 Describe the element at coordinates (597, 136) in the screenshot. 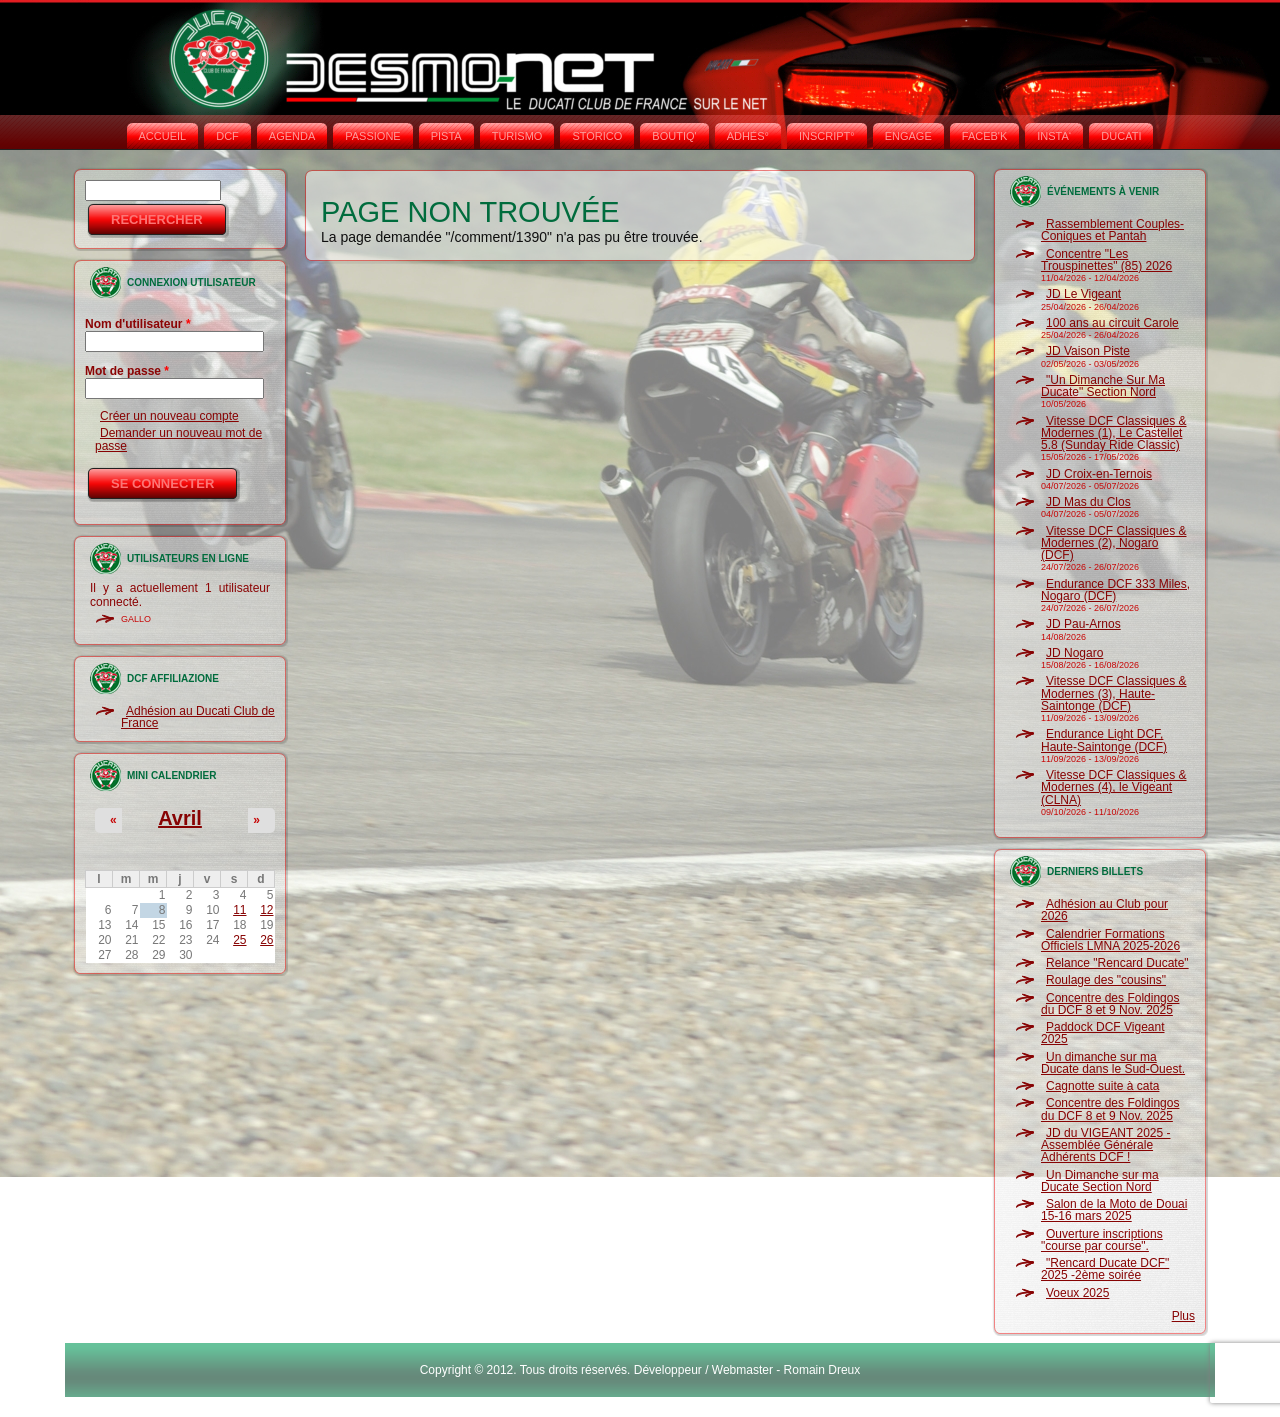

I see `STORICO` at that location.